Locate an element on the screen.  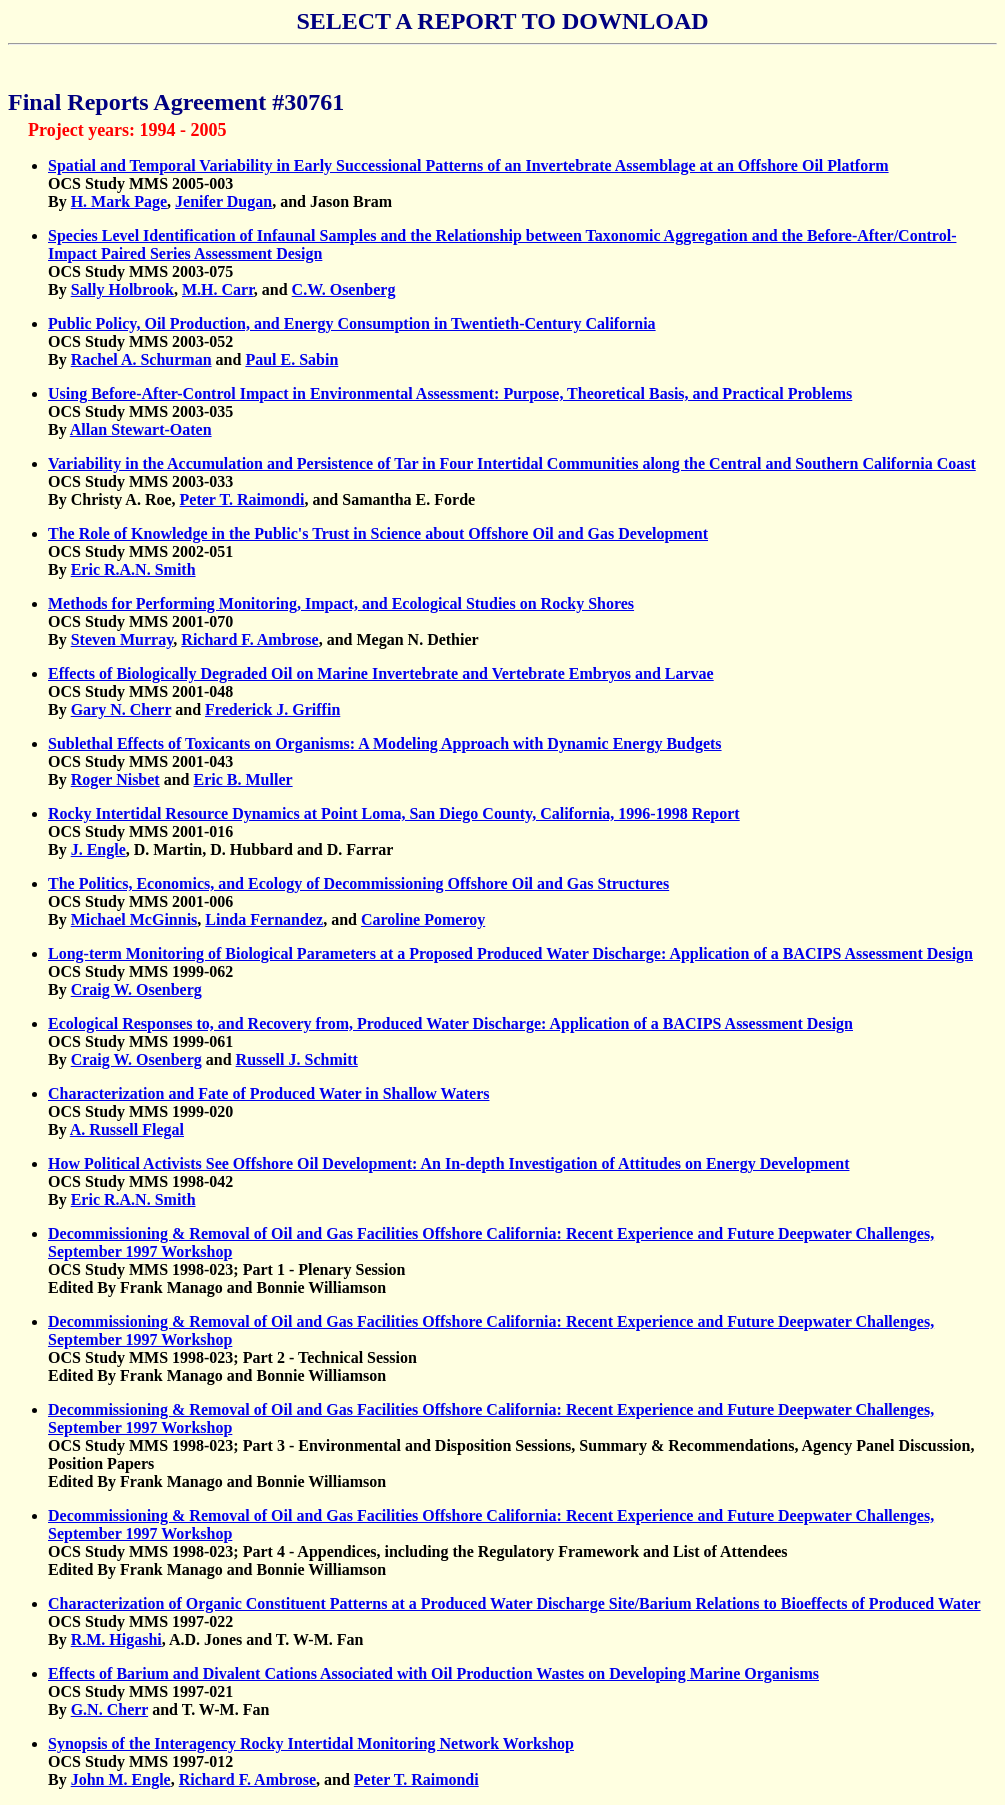
Craig W. Osenberg is located at coordinates (136, 989).